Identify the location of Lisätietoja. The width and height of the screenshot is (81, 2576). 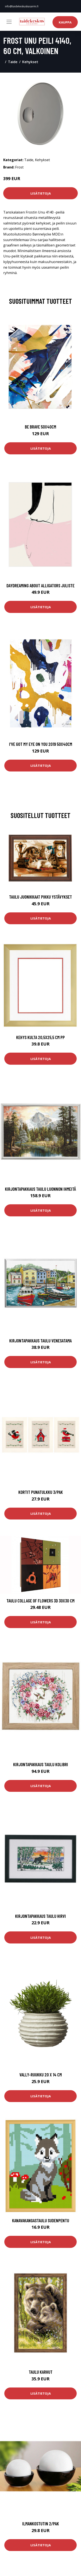
(40, 193).